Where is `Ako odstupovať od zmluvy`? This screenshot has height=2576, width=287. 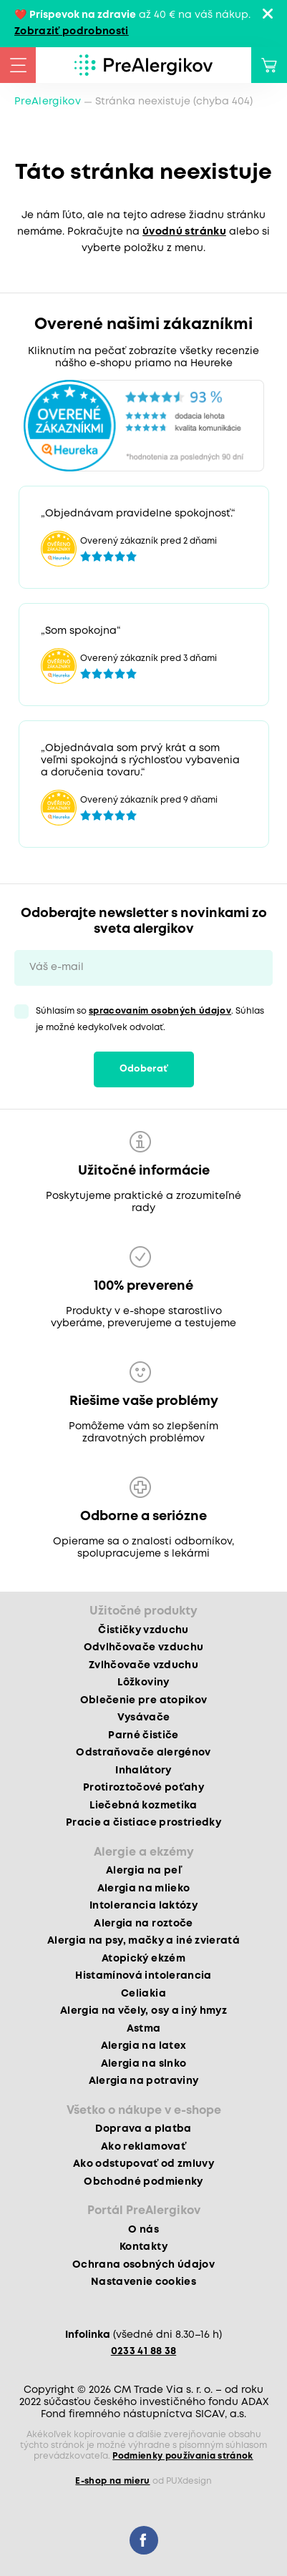 Ako odstupovať od zmluvy is located at coordinates (143, 2164).